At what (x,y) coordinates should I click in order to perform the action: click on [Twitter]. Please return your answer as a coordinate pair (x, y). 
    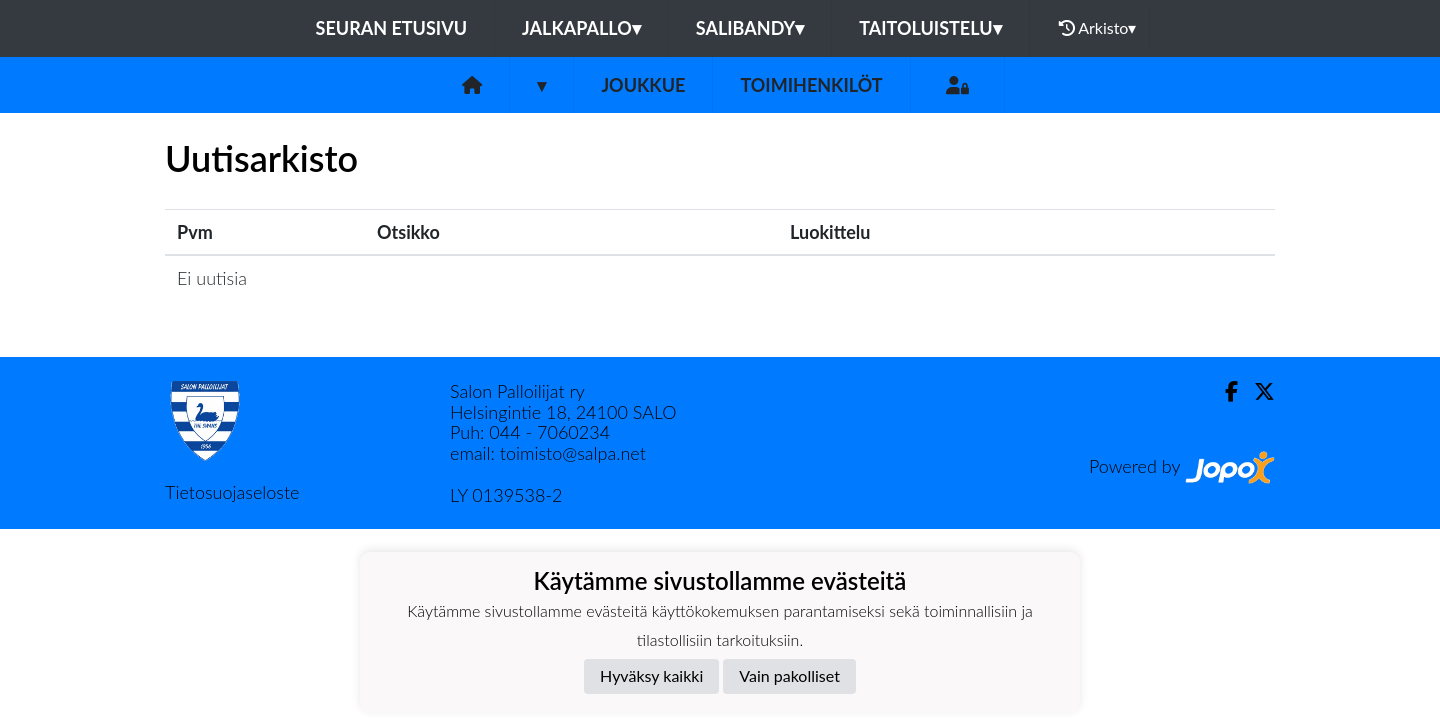
    Looking at the image, I should click on (1256, 391).